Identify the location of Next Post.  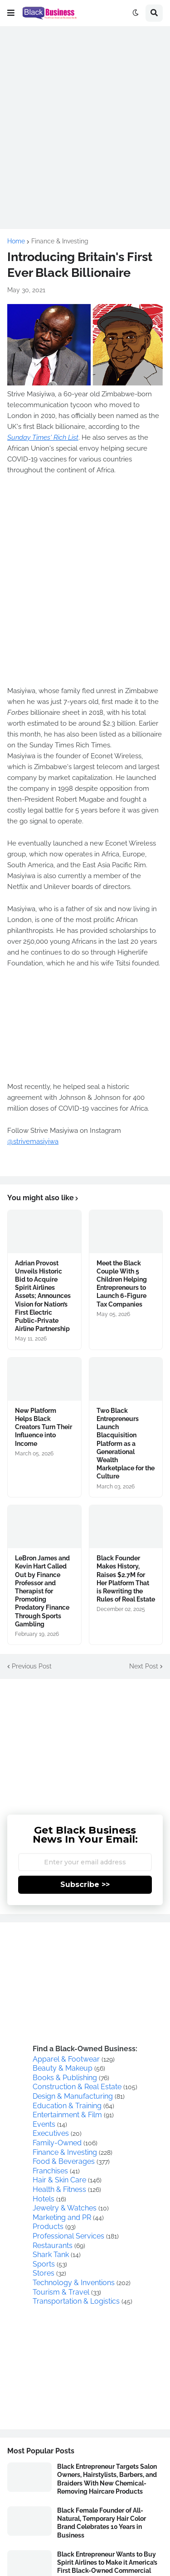
(143, 1666).